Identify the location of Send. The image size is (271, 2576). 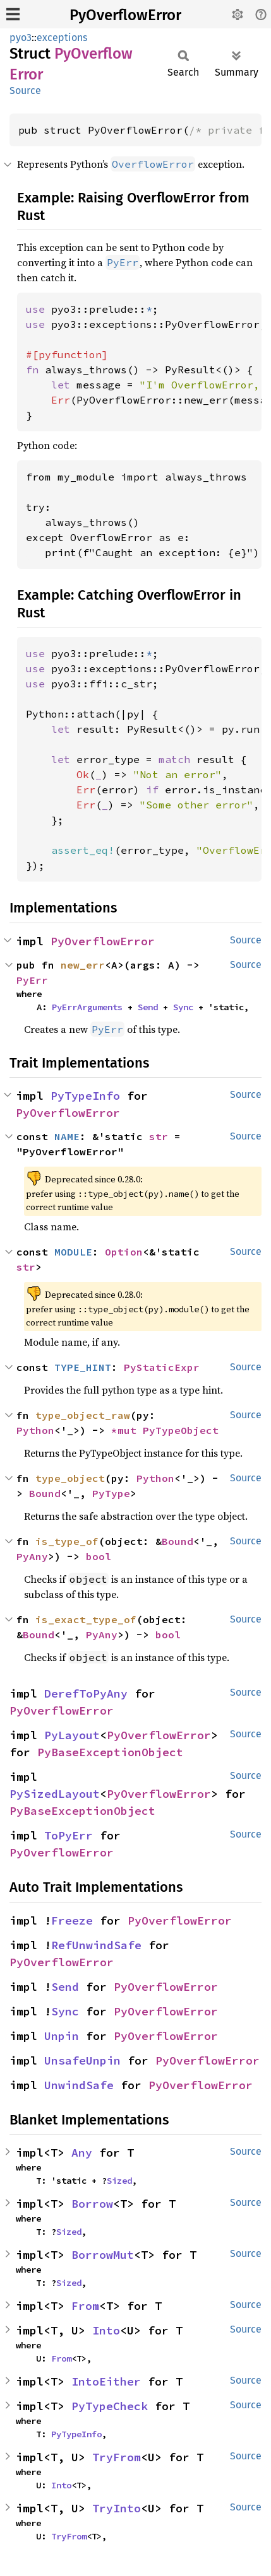
(148, 1007).